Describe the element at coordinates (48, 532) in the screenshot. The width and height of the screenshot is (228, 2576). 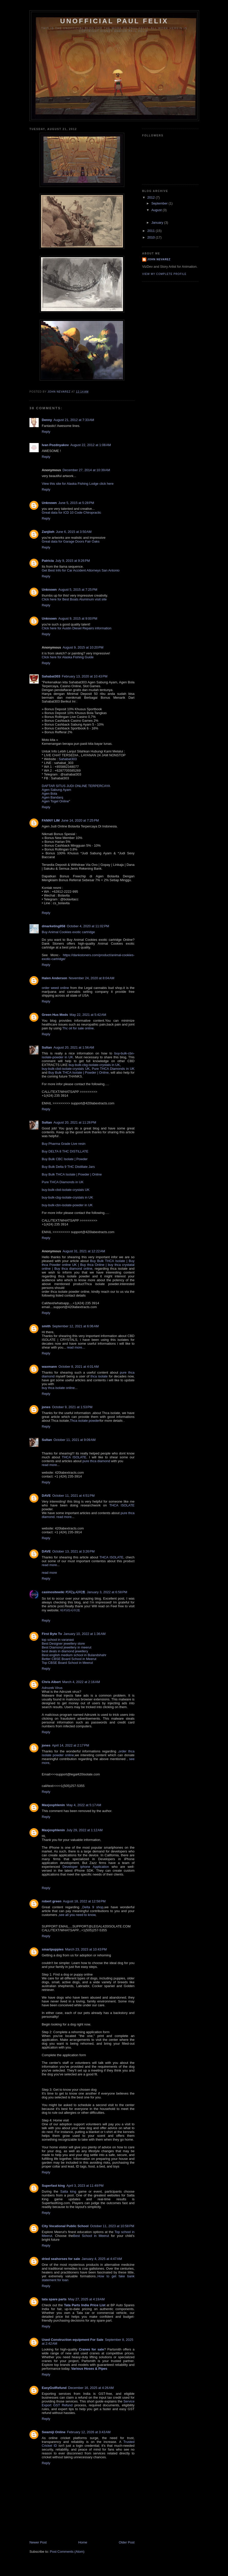
I see `Zanjiieh` at that location.